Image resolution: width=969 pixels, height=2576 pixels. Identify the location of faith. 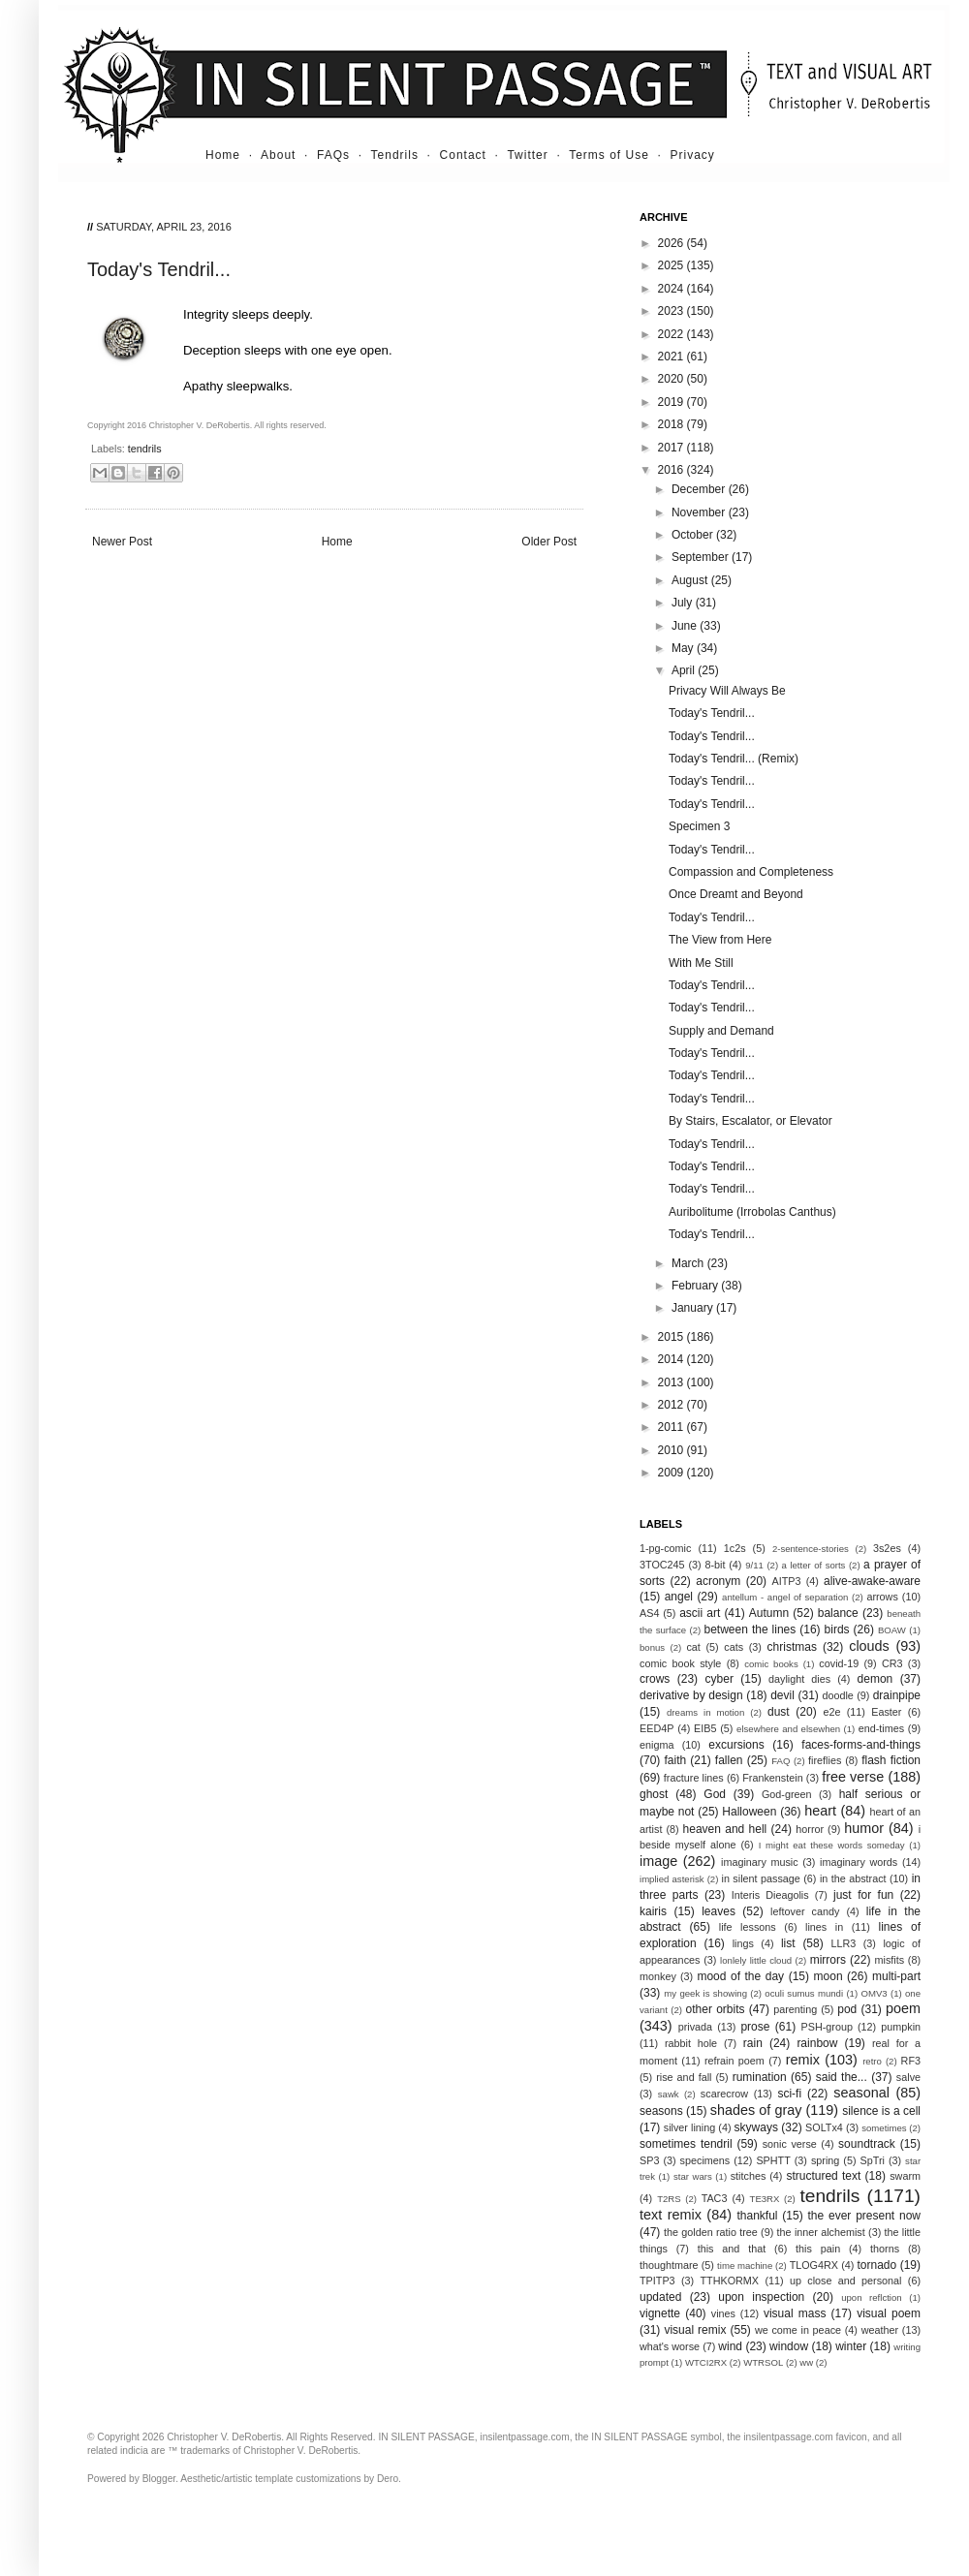
(676, 1760).